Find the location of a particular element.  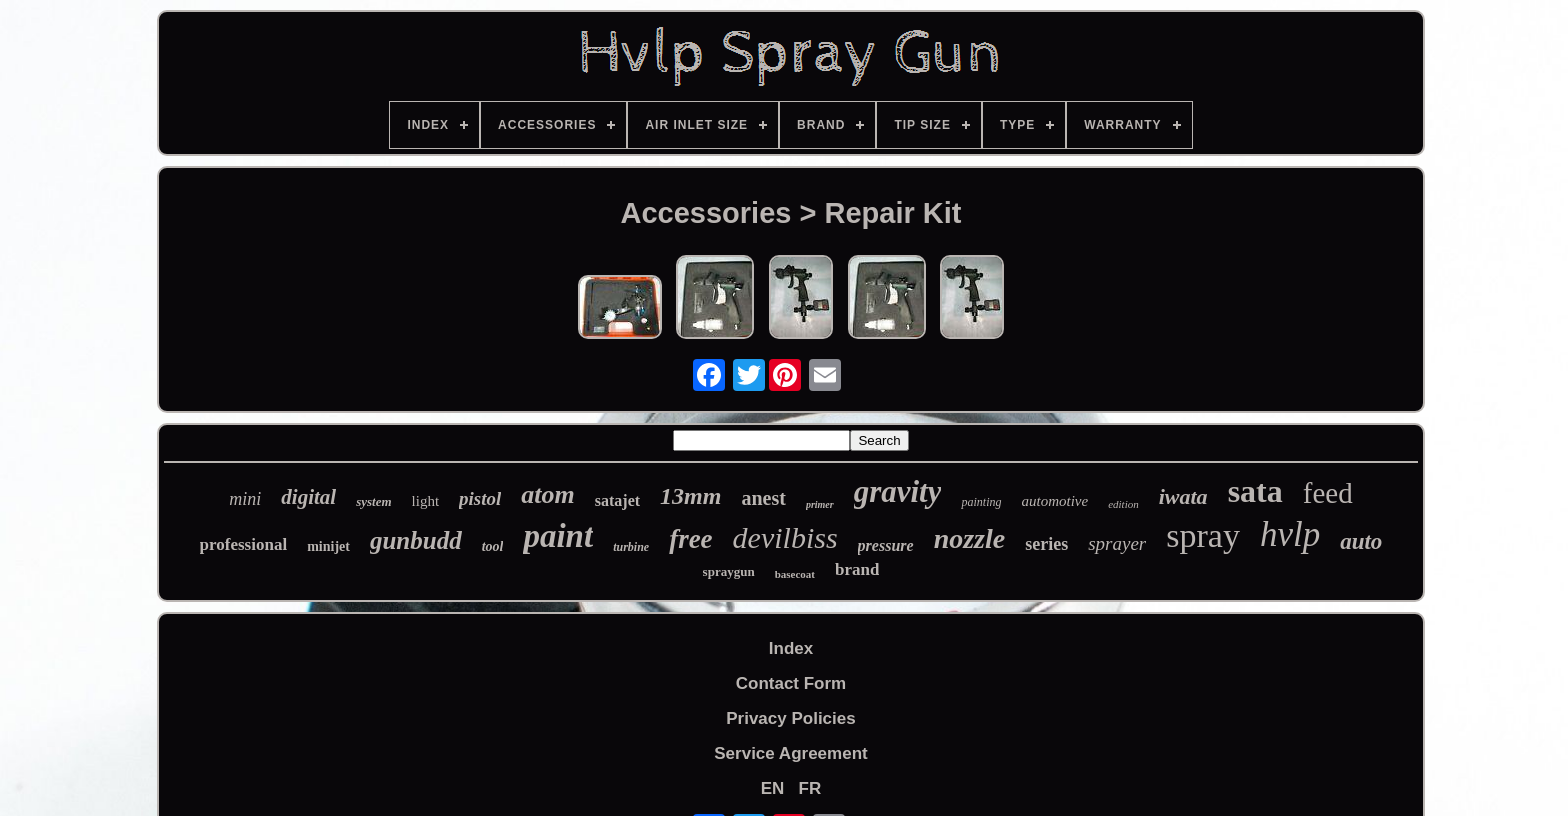

iwata is located at coordinates (1183, 496).